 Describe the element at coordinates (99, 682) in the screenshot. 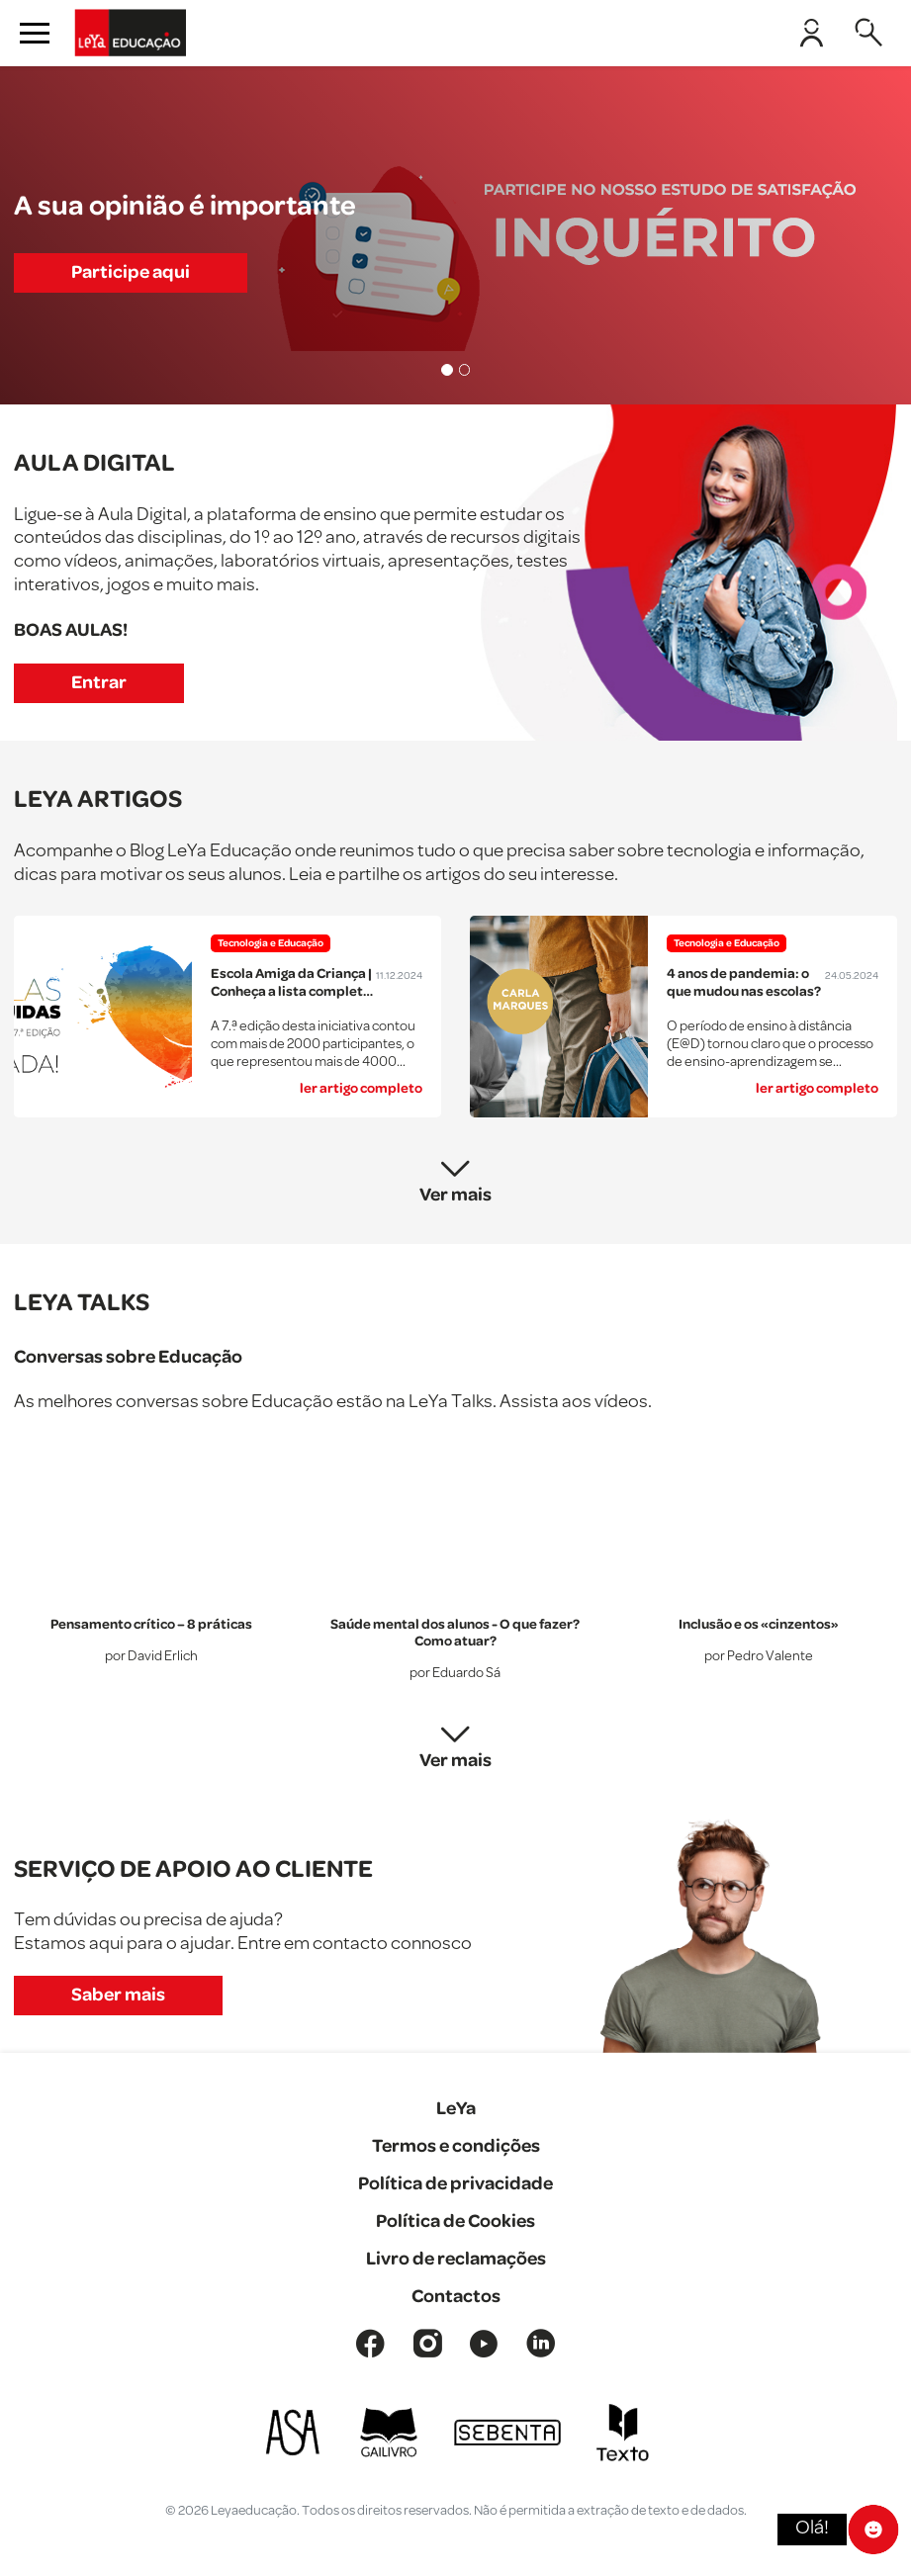

I see `Entrar` at that location.